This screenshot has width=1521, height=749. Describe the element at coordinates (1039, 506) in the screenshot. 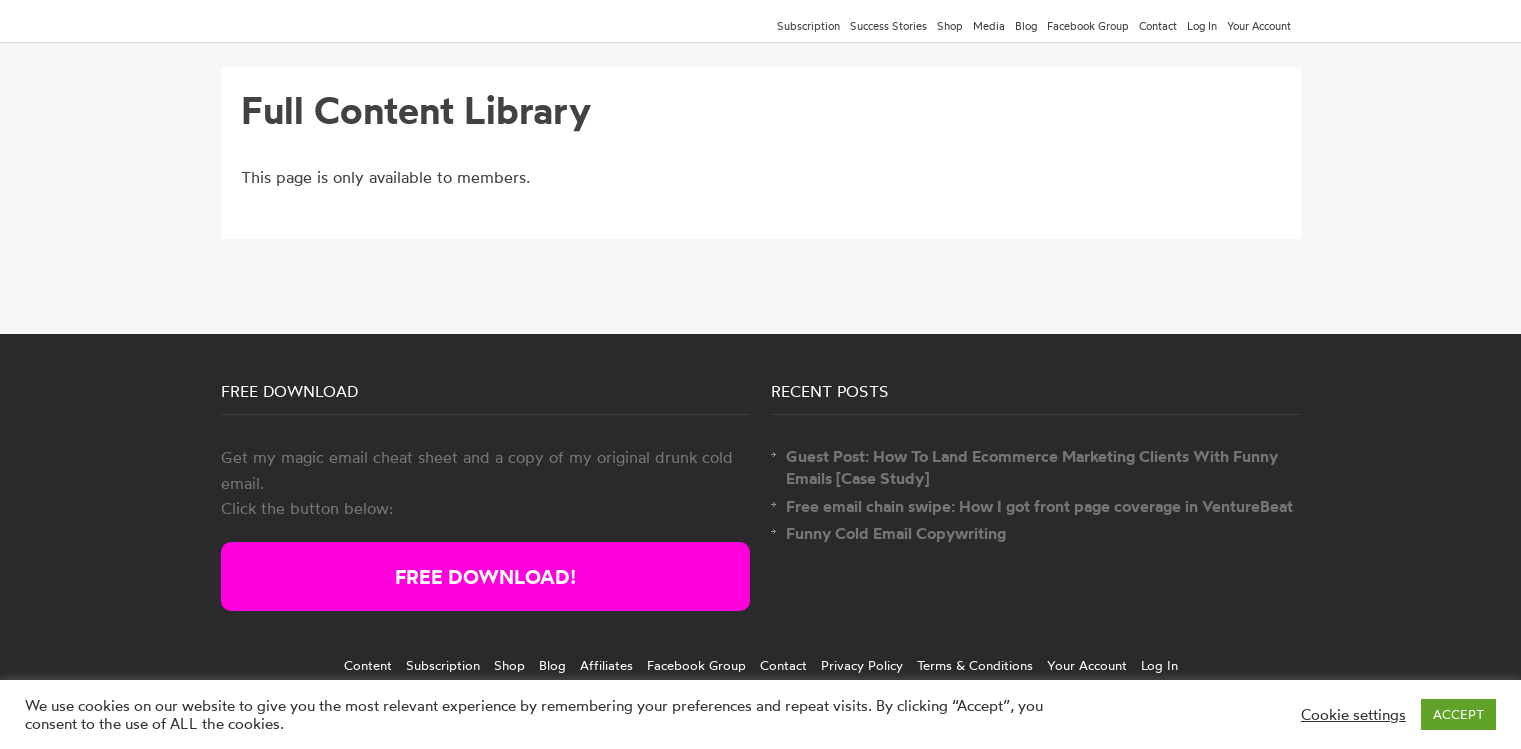

I see `Free email chain swipe: How I got front page coverage in VentureBeat` at that location.